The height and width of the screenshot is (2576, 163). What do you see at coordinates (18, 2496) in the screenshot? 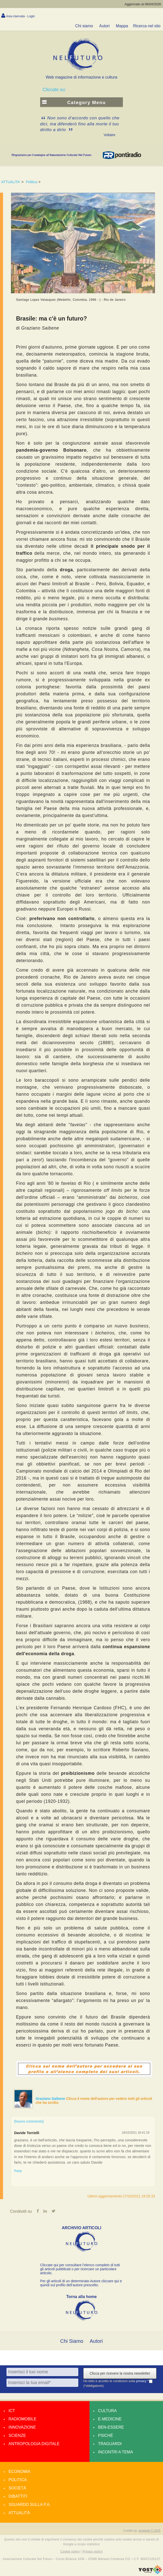
I see `Dibattiti` at bounding box center [18, 2496].